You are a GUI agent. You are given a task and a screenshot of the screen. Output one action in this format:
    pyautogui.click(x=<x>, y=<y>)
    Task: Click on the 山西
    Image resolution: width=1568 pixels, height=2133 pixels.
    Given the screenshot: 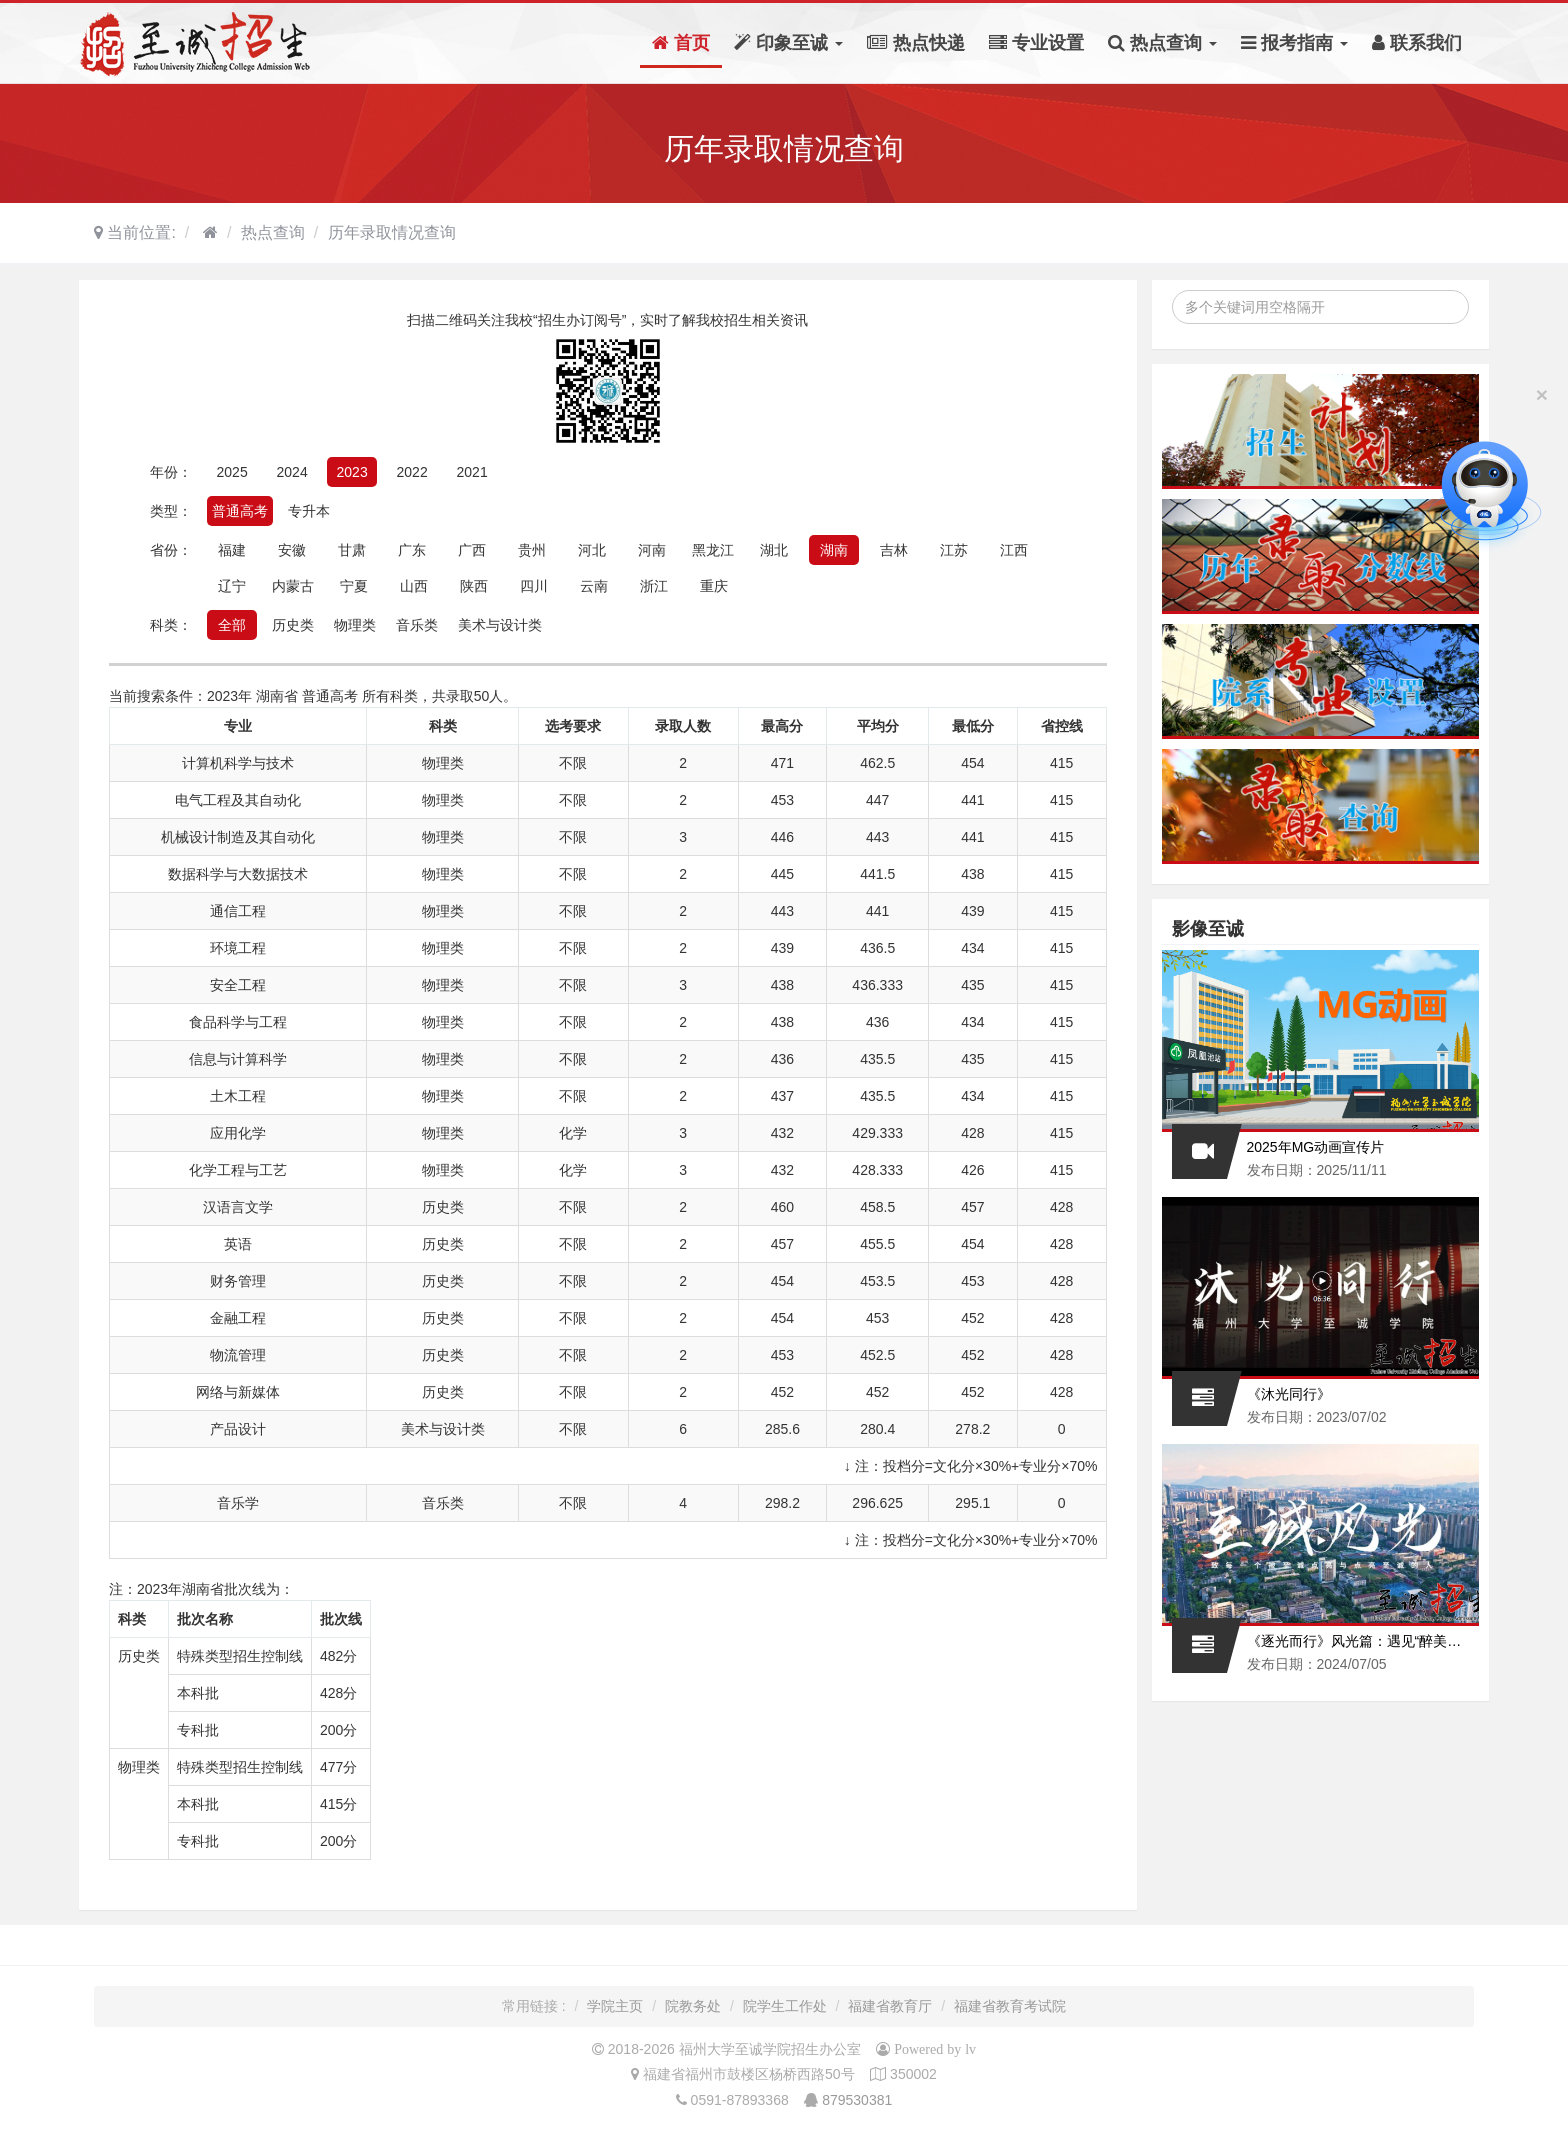 What is the action you would take?
    pyautogui.click(x=414, y=586)
    